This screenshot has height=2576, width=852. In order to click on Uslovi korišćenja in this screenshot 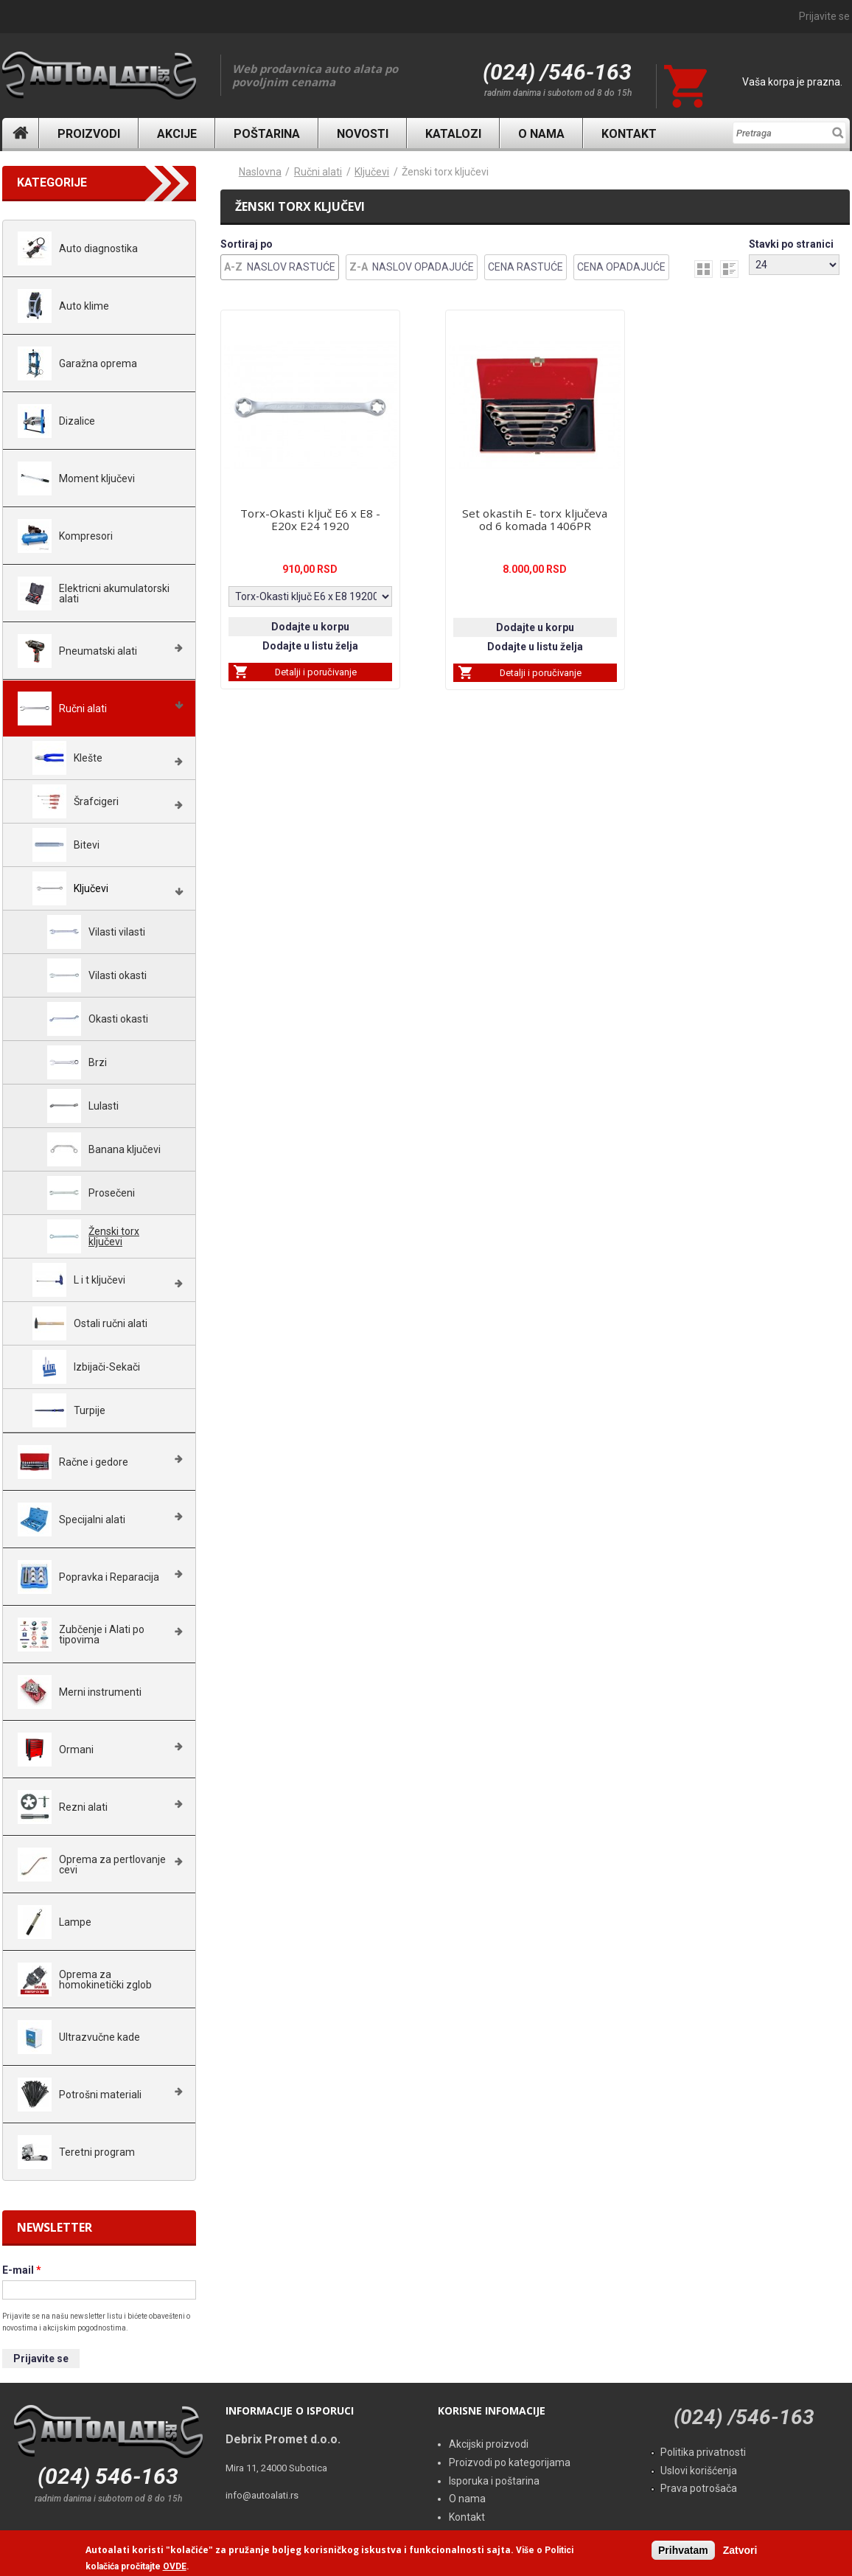, I will do `click(698, 2470)`.